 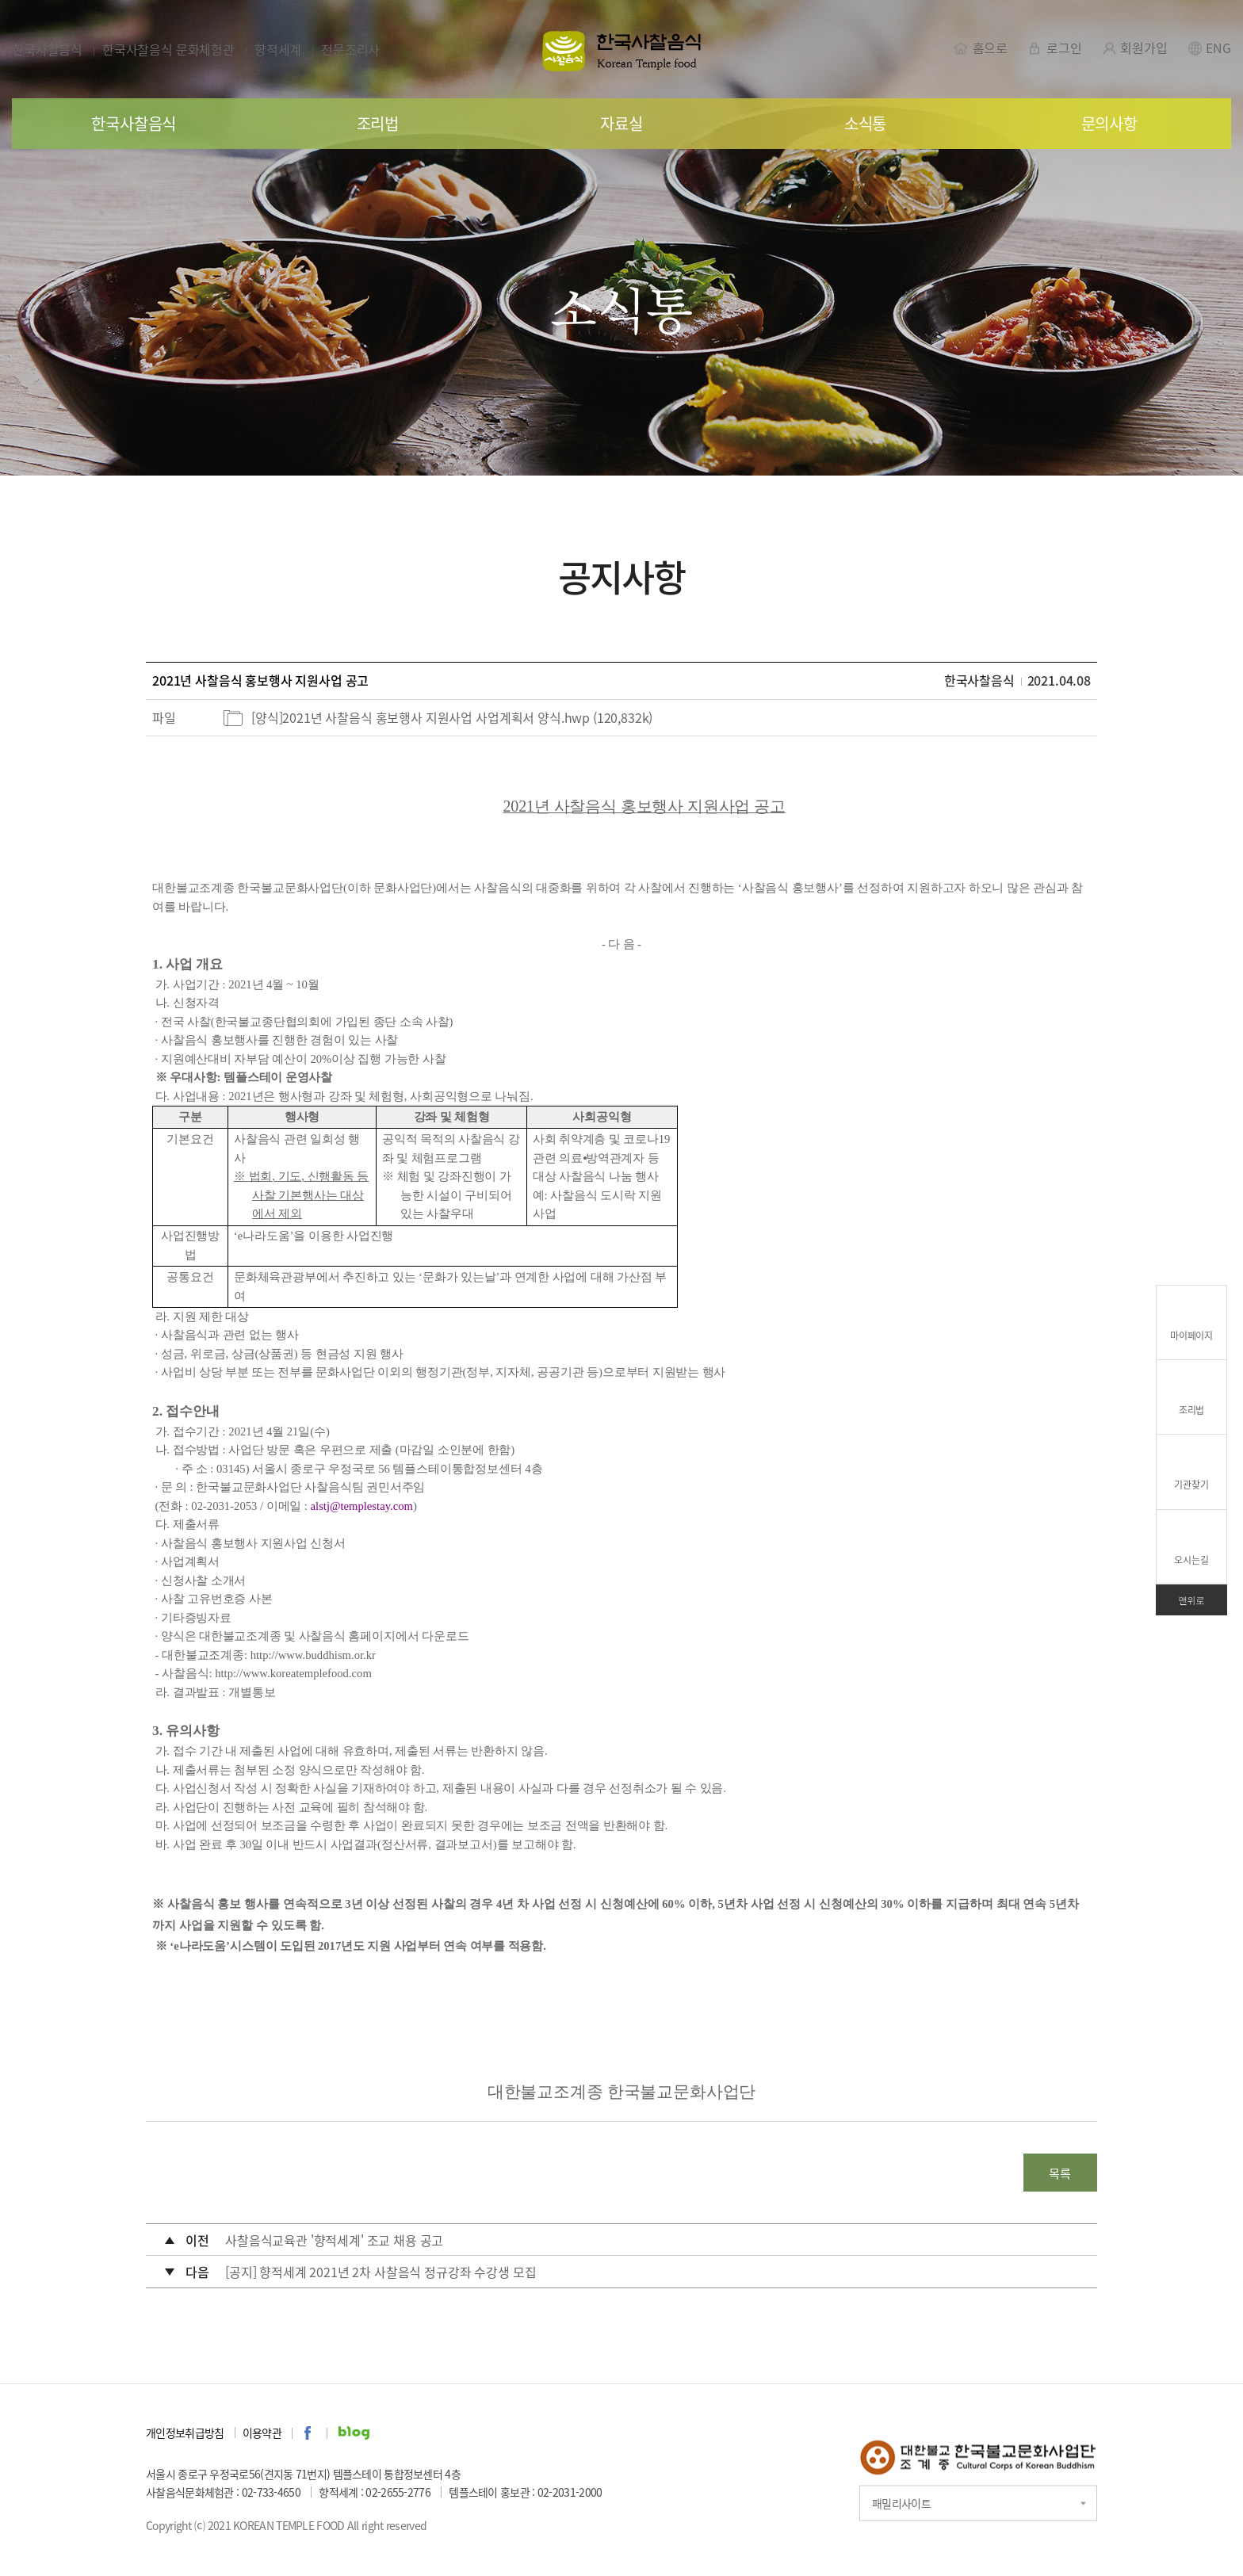 What do you see at coordinates (277, 49) in the screenshot?
I see `향적세계` at bounding box center [277, 49].